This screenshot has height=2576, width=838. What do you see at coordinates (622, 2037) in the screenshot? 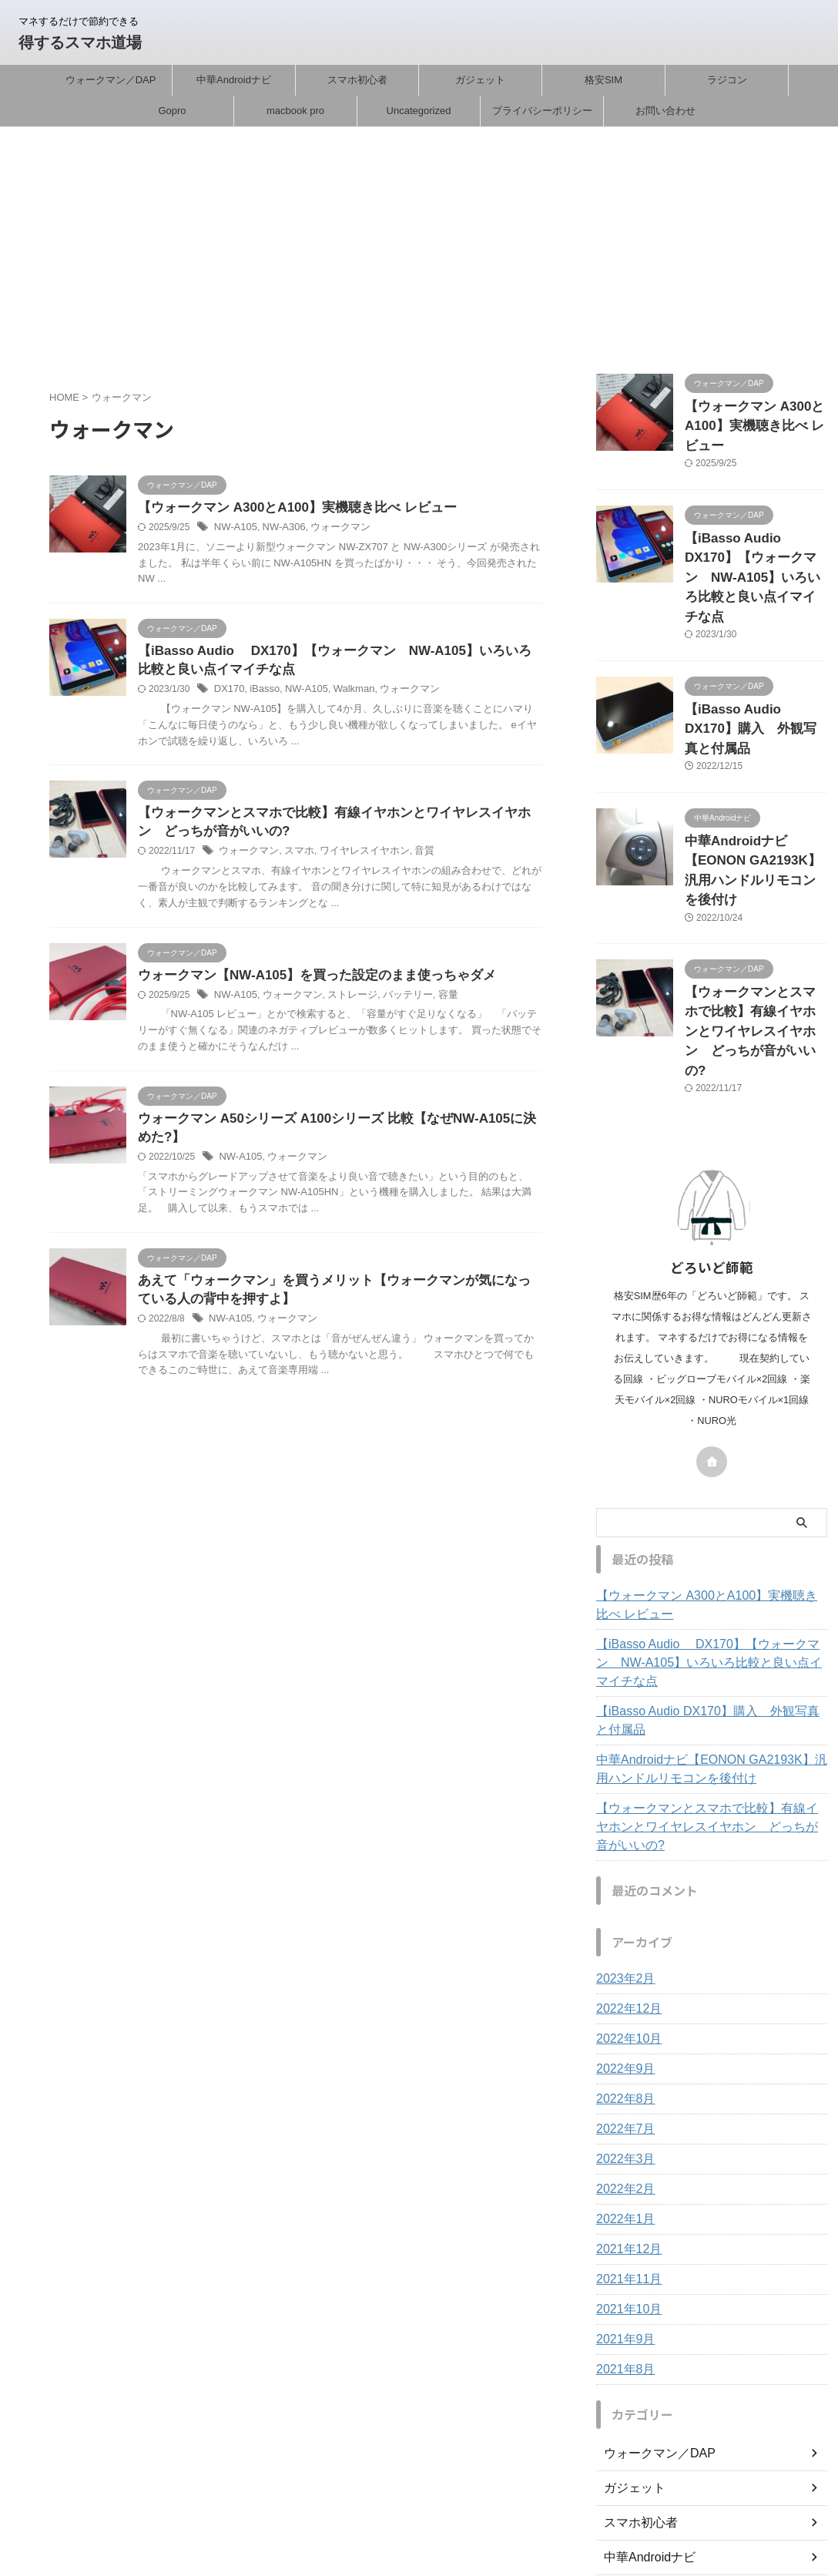
I see `2022年2月` at bounding box center [622, 2037].